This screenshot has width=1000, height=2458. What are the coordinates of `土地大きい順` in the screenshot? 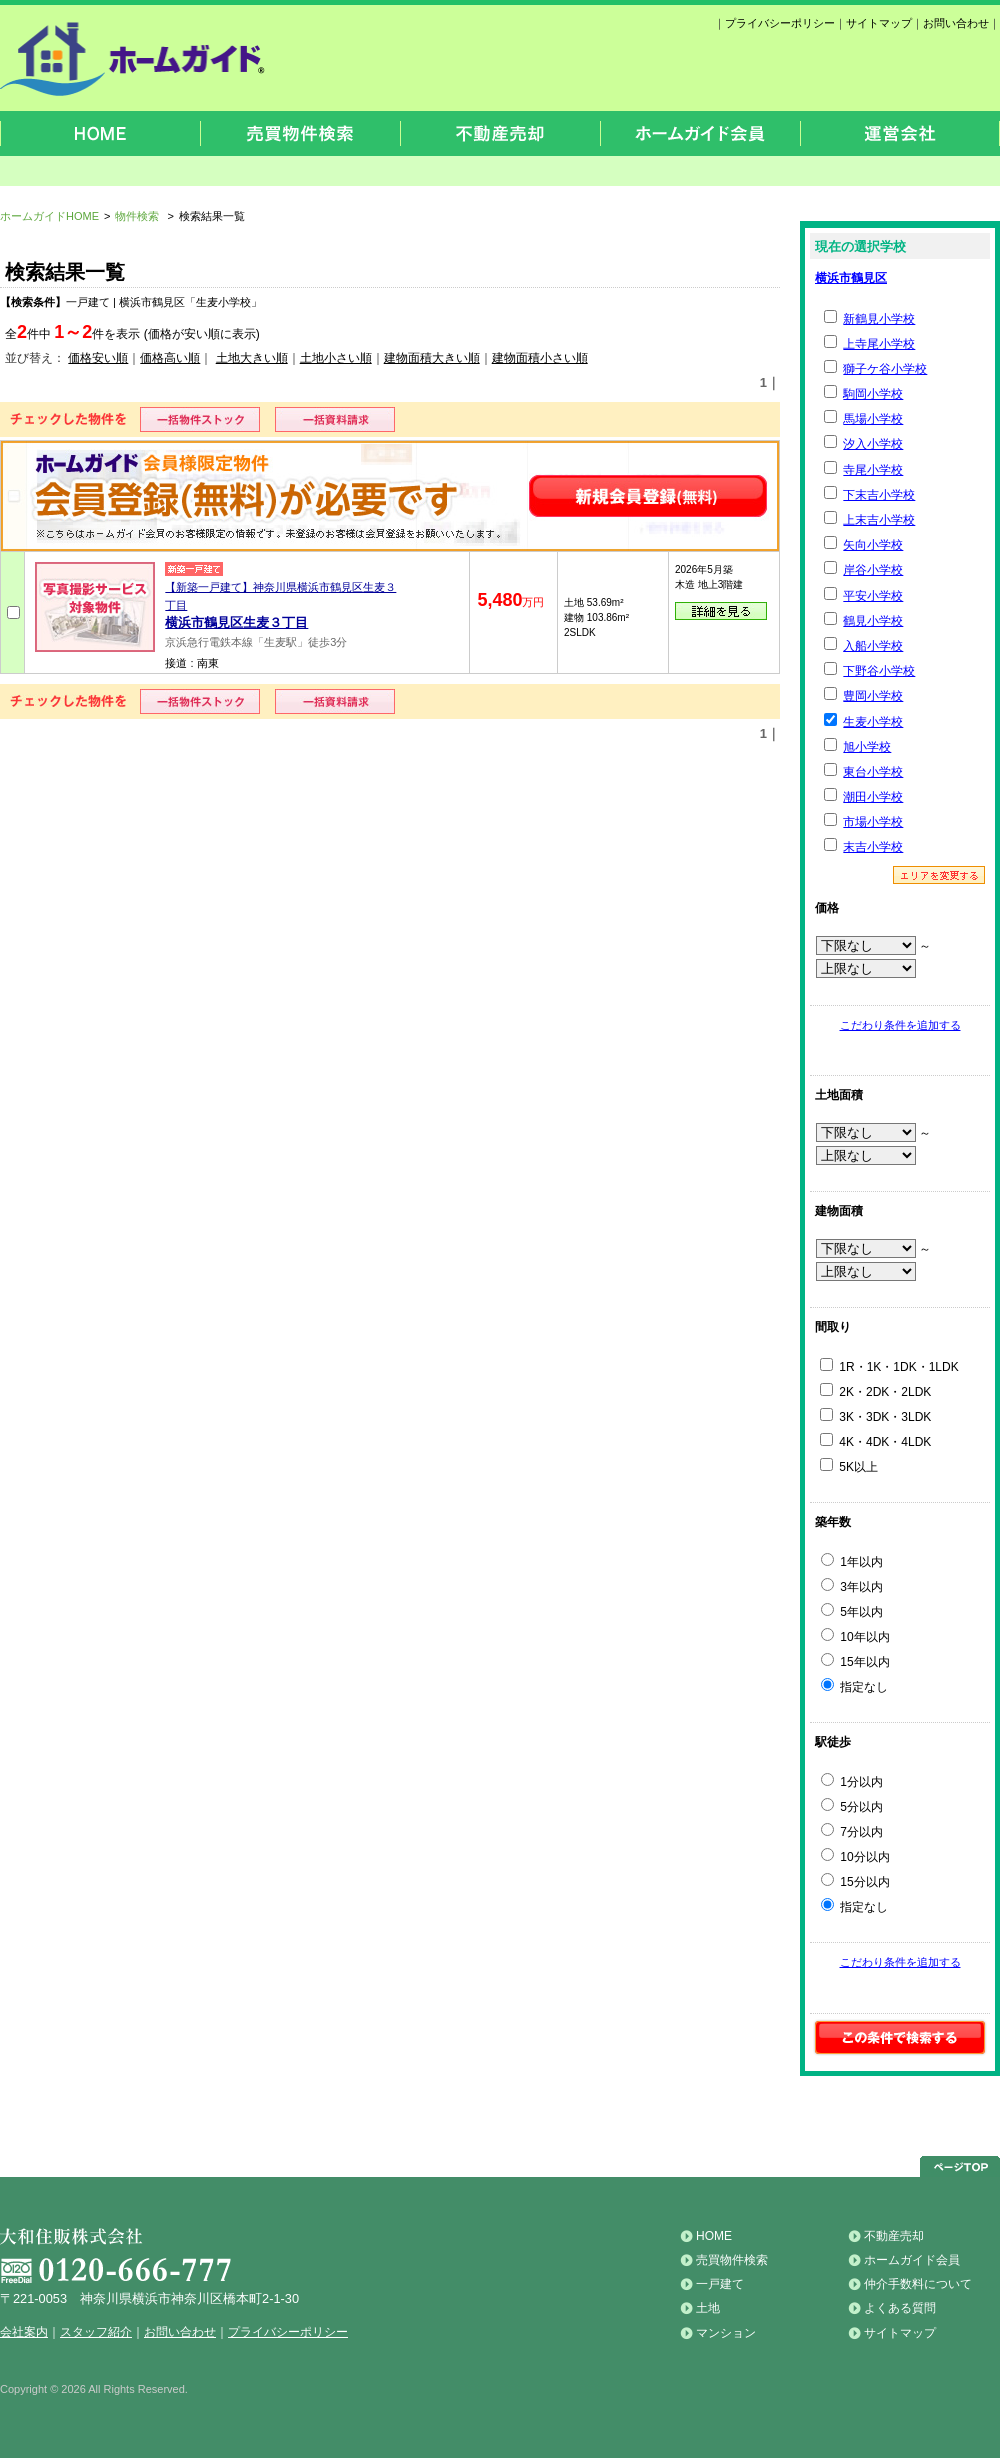 It's located at (252, 358).